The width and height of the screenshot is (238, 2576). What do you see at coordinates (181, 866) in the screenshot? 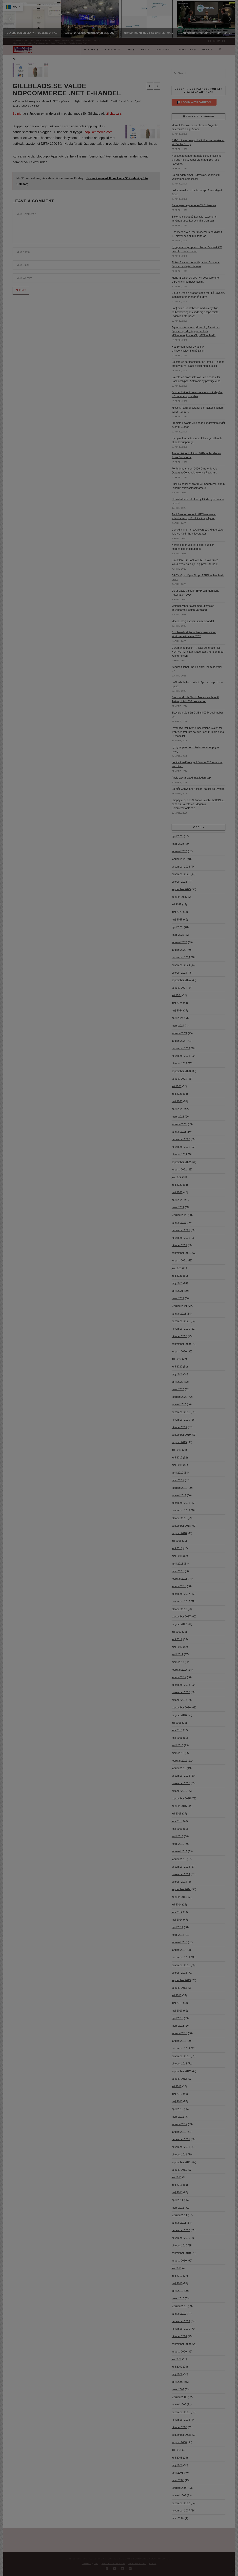
I see `december 2025` at bounding box center [181, 866].